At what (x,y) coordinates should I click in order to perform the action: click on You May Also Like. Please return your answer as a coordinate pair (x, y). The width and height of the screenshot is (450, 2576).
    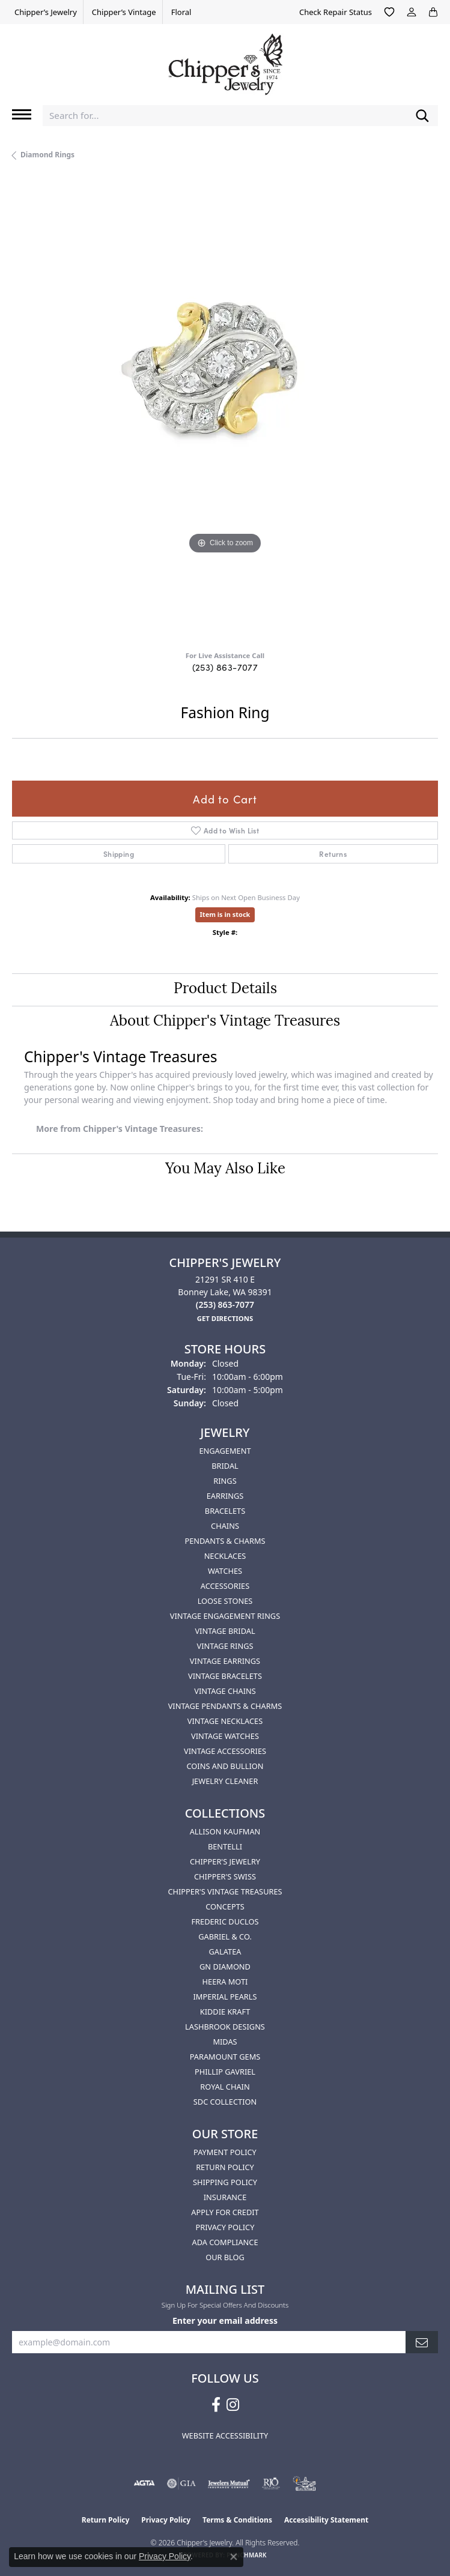
    Looking at the image, I should click on (225, 1170).